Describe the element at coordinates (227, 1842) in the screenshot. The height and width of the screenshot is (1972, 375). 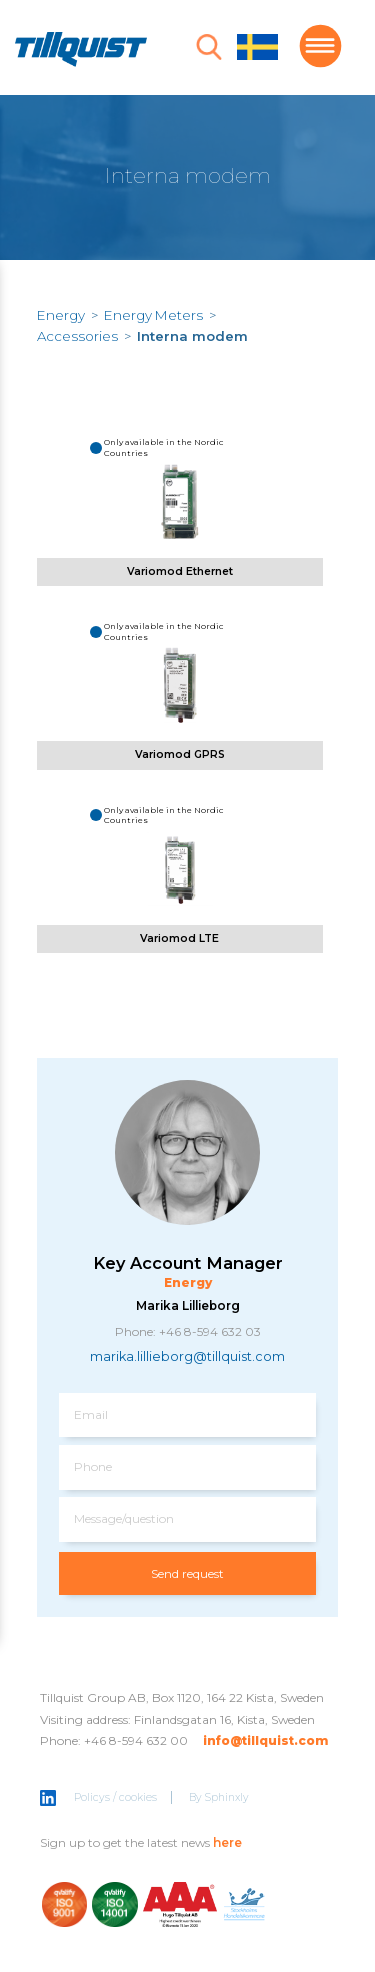
I see `here` at that location.